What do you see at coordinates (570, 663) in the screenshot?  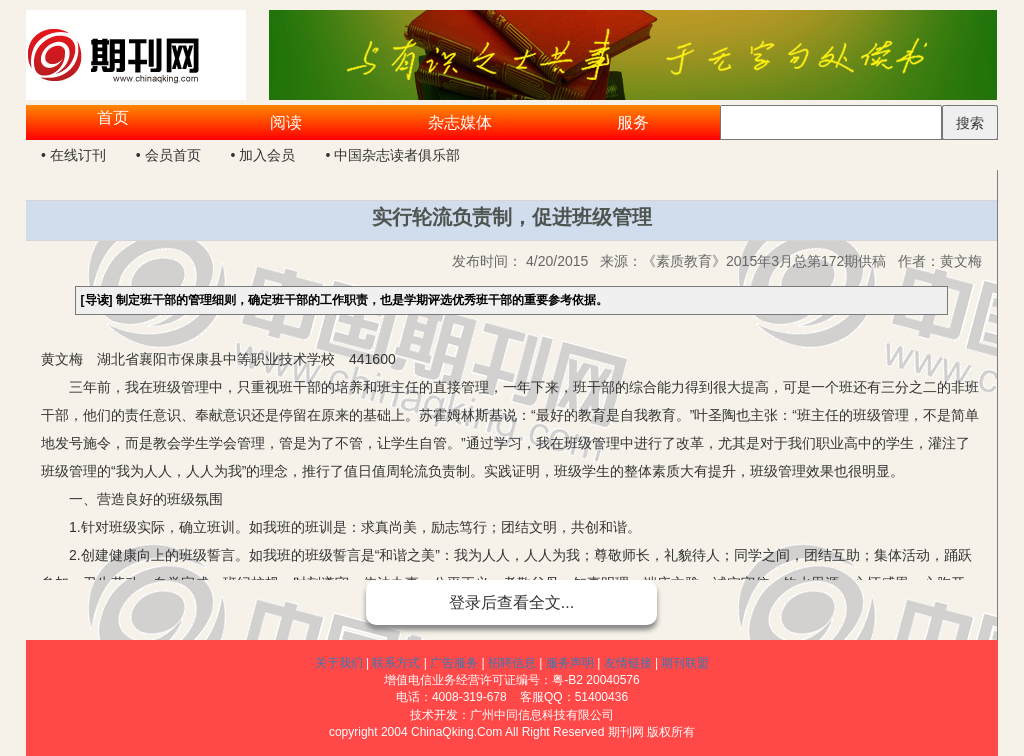 I see `服务声明` at bounding box center [570, 663].